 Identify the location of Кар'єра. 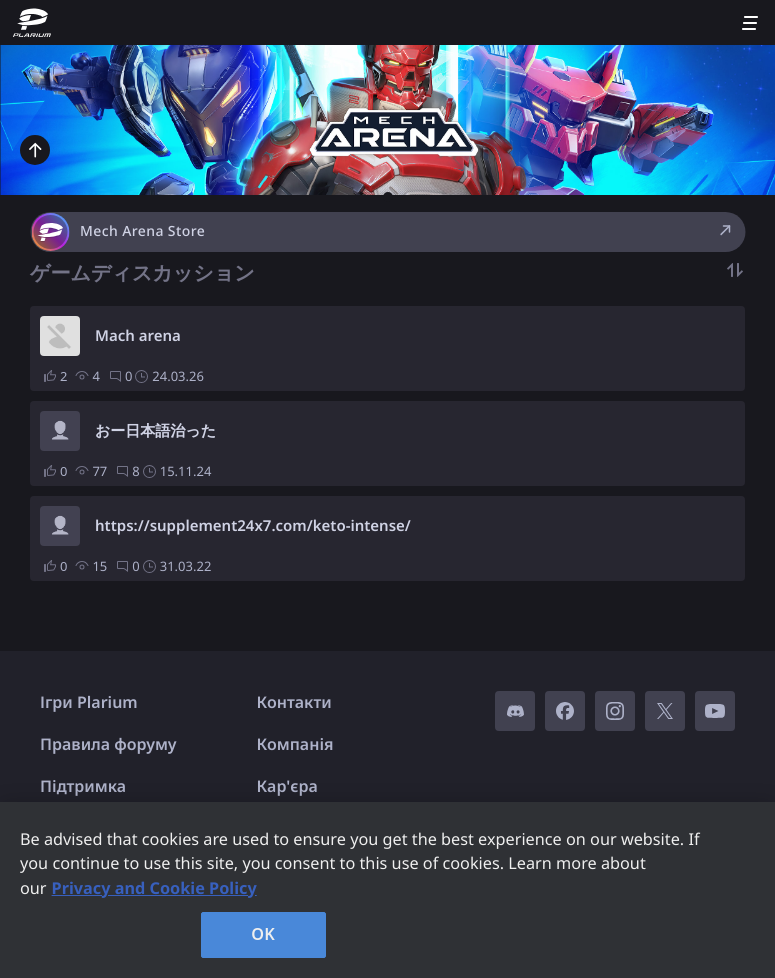
(287, 786).